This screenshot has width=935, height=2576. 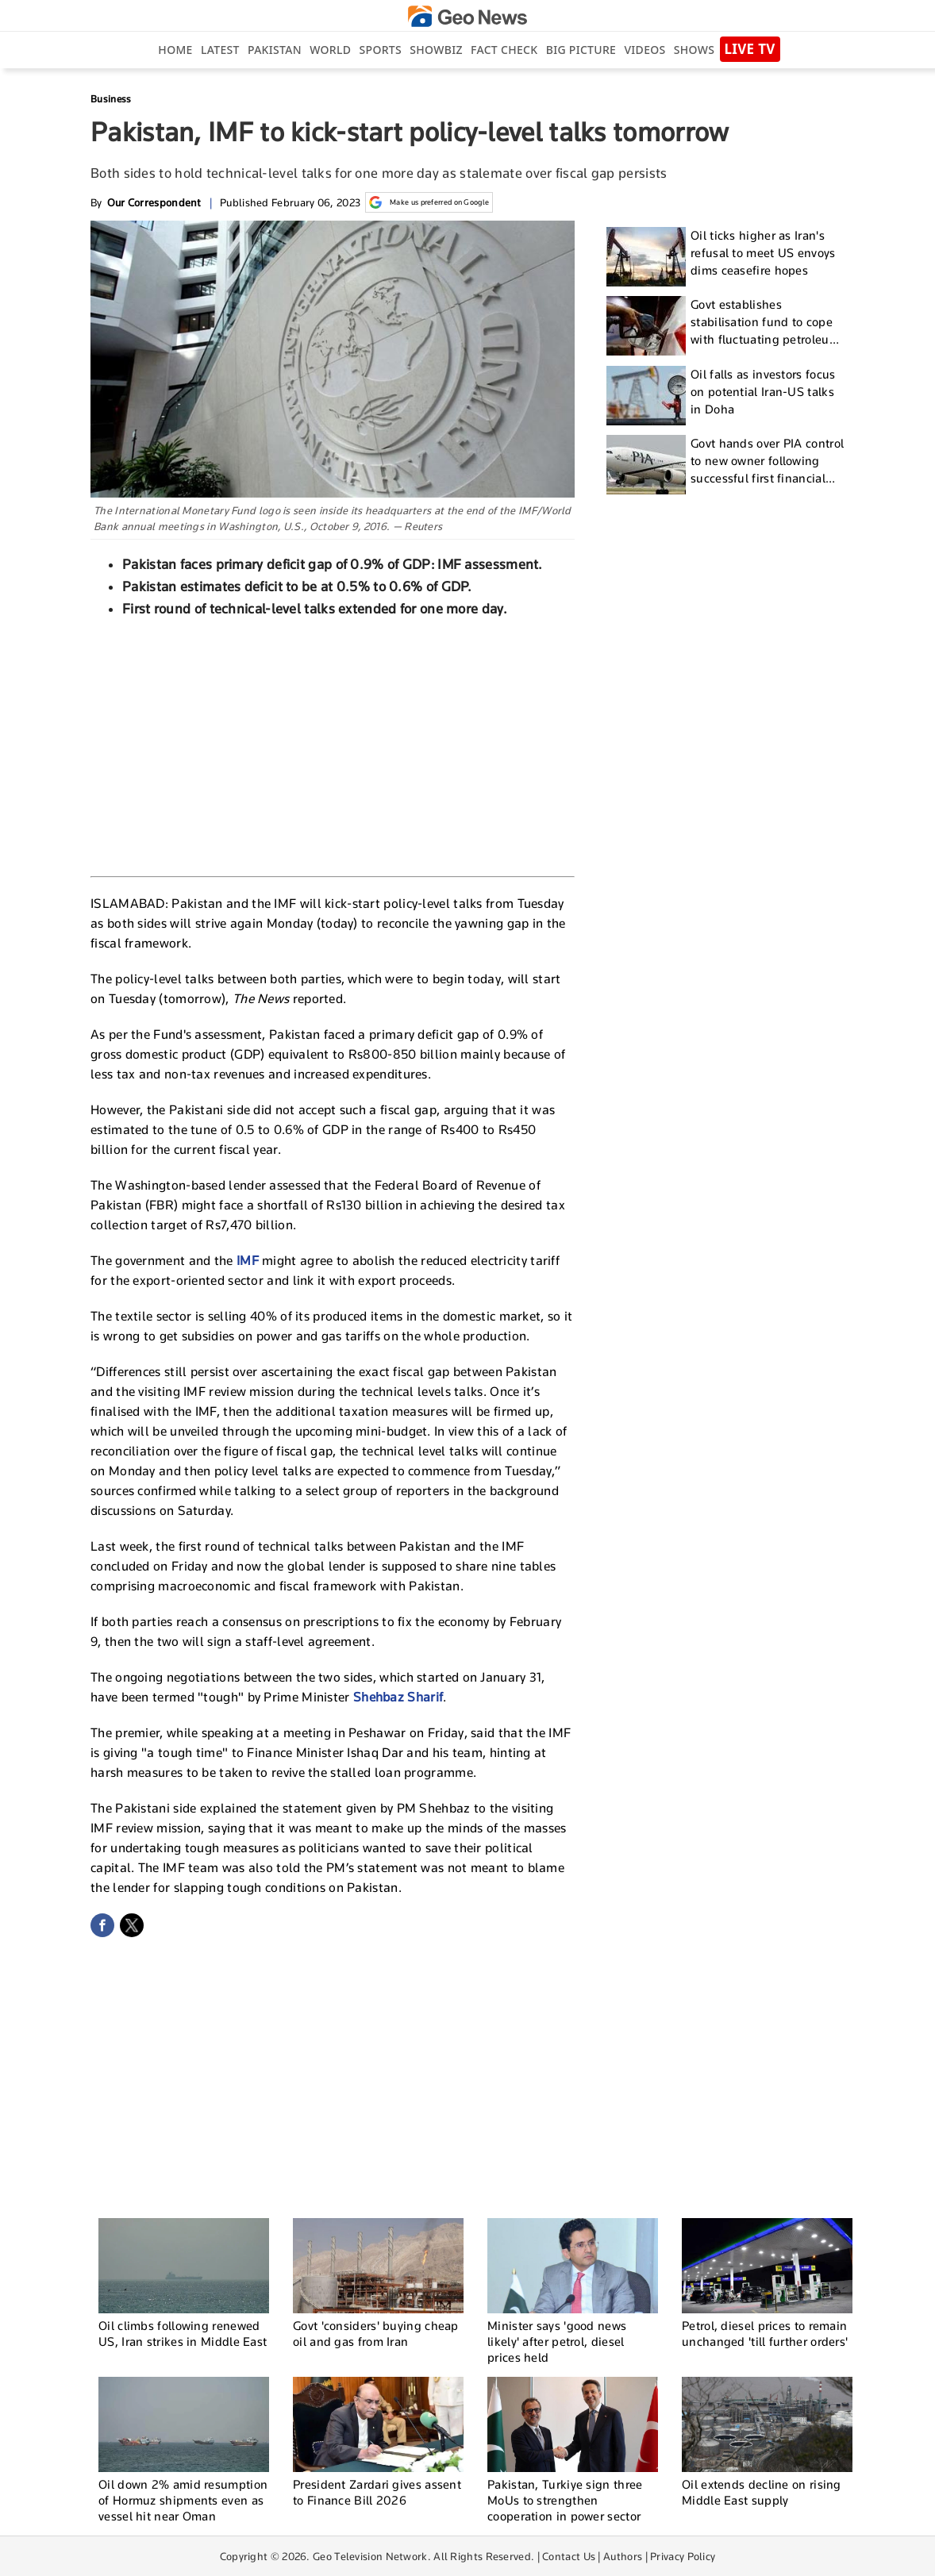 I want to click on [Advertisement], so click(x=332, y=745).